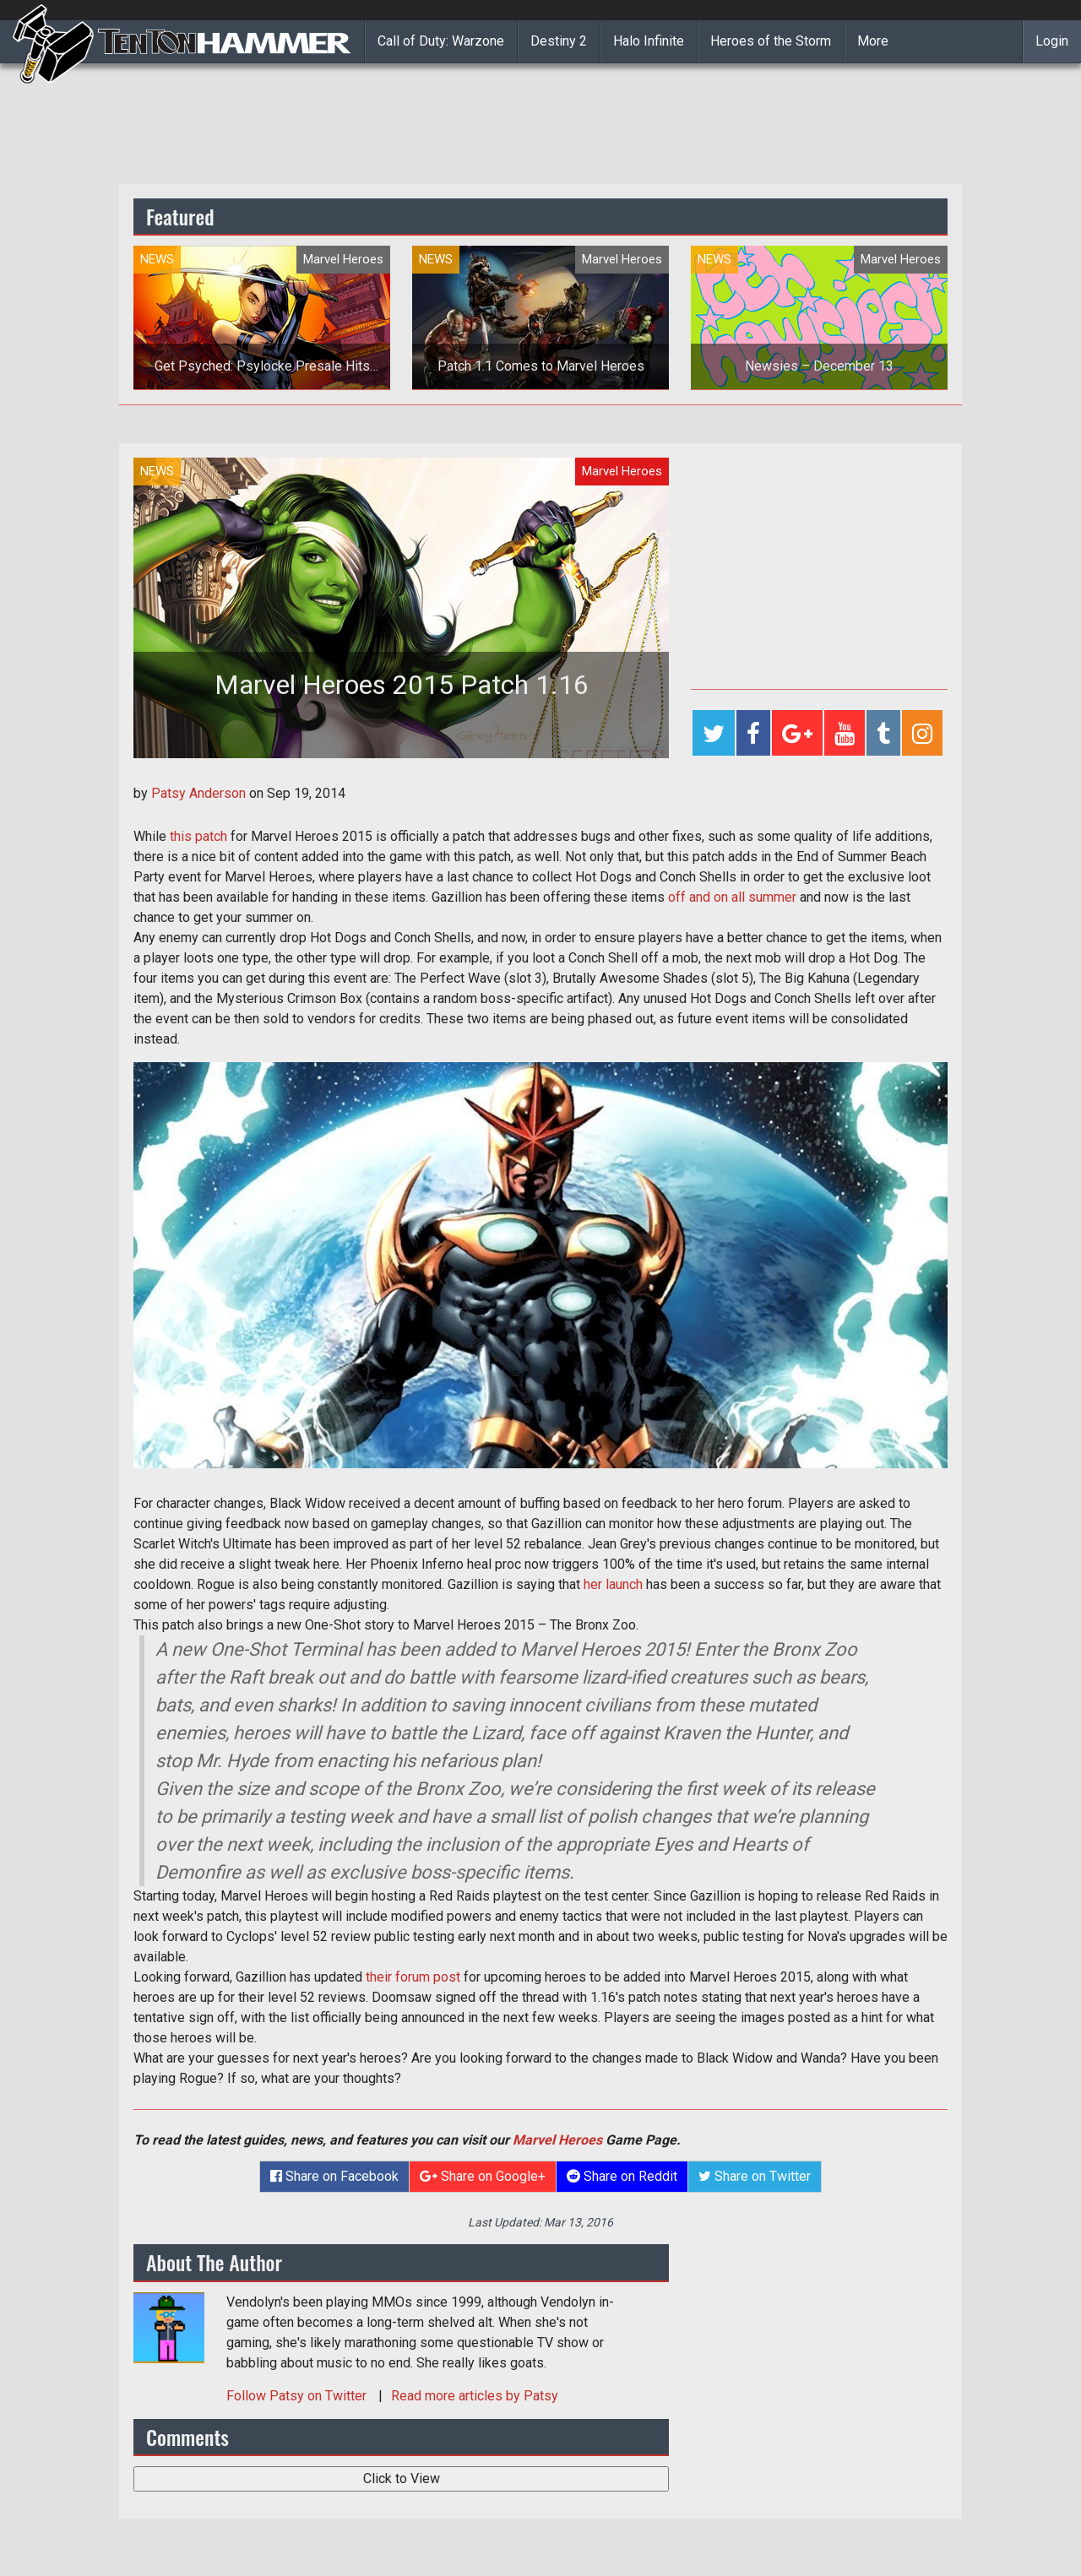 The height and width of the screenshot is (2576, 1081). I want to click on Share on Google+, so click(483, 2176).